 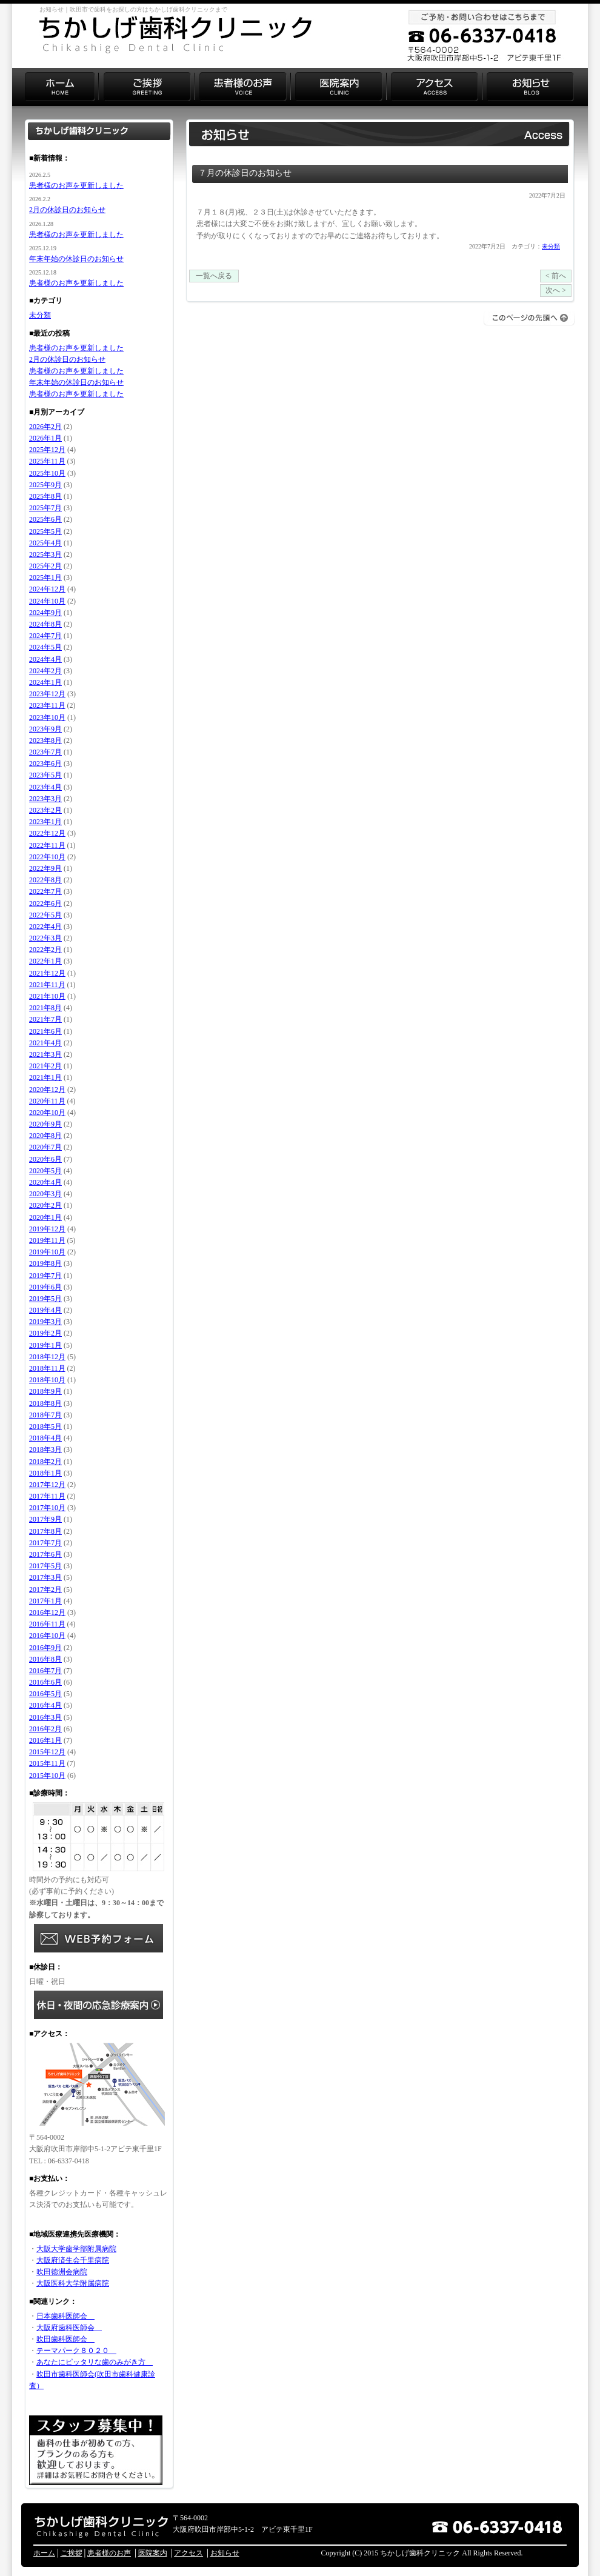 What do you see at coordinates (45, 1007) in the screenshot?
I see `2021年8月` at bounding box center [45, 1007].